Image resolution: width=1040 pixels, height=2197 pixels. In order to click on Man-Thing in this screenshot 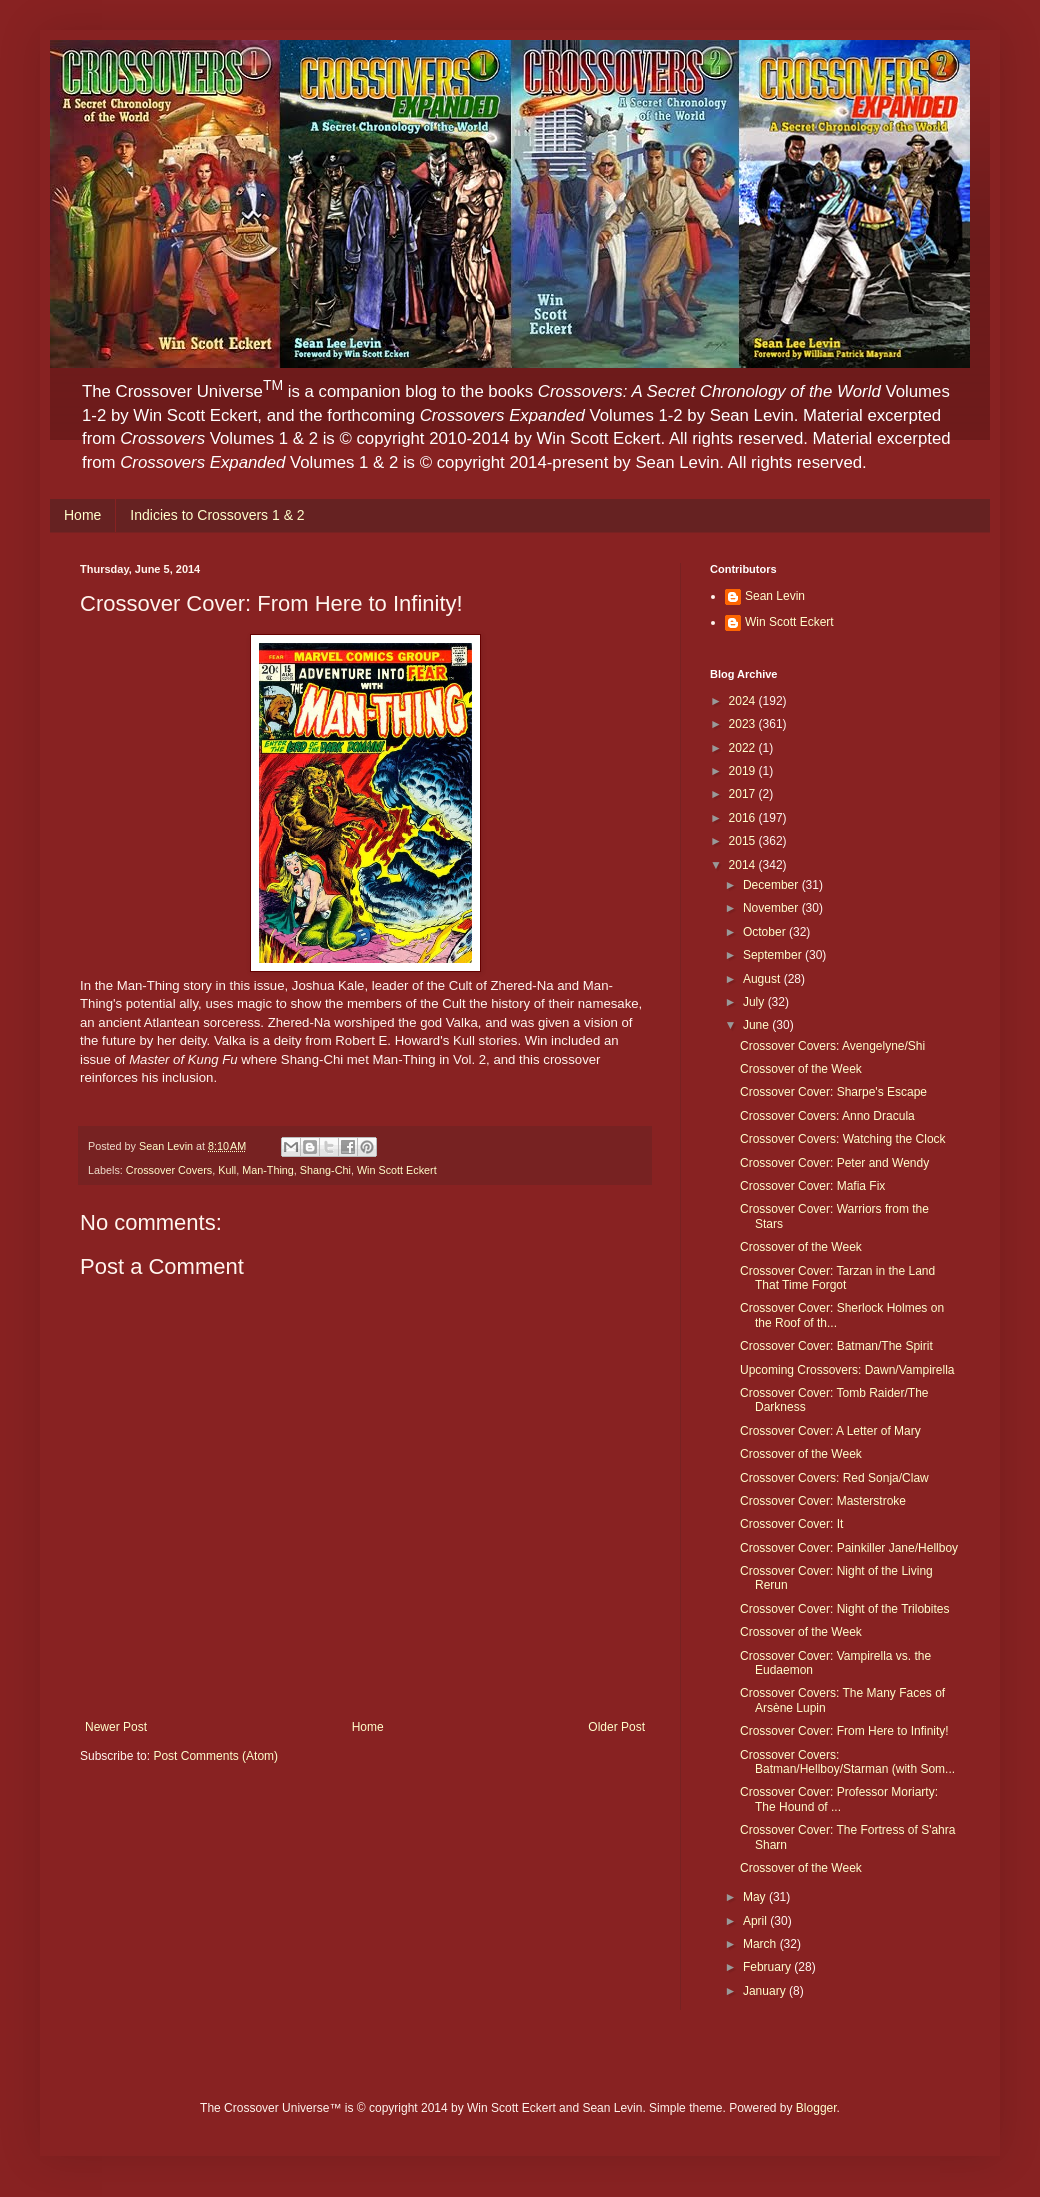, I will do `click(268, 1170)`.